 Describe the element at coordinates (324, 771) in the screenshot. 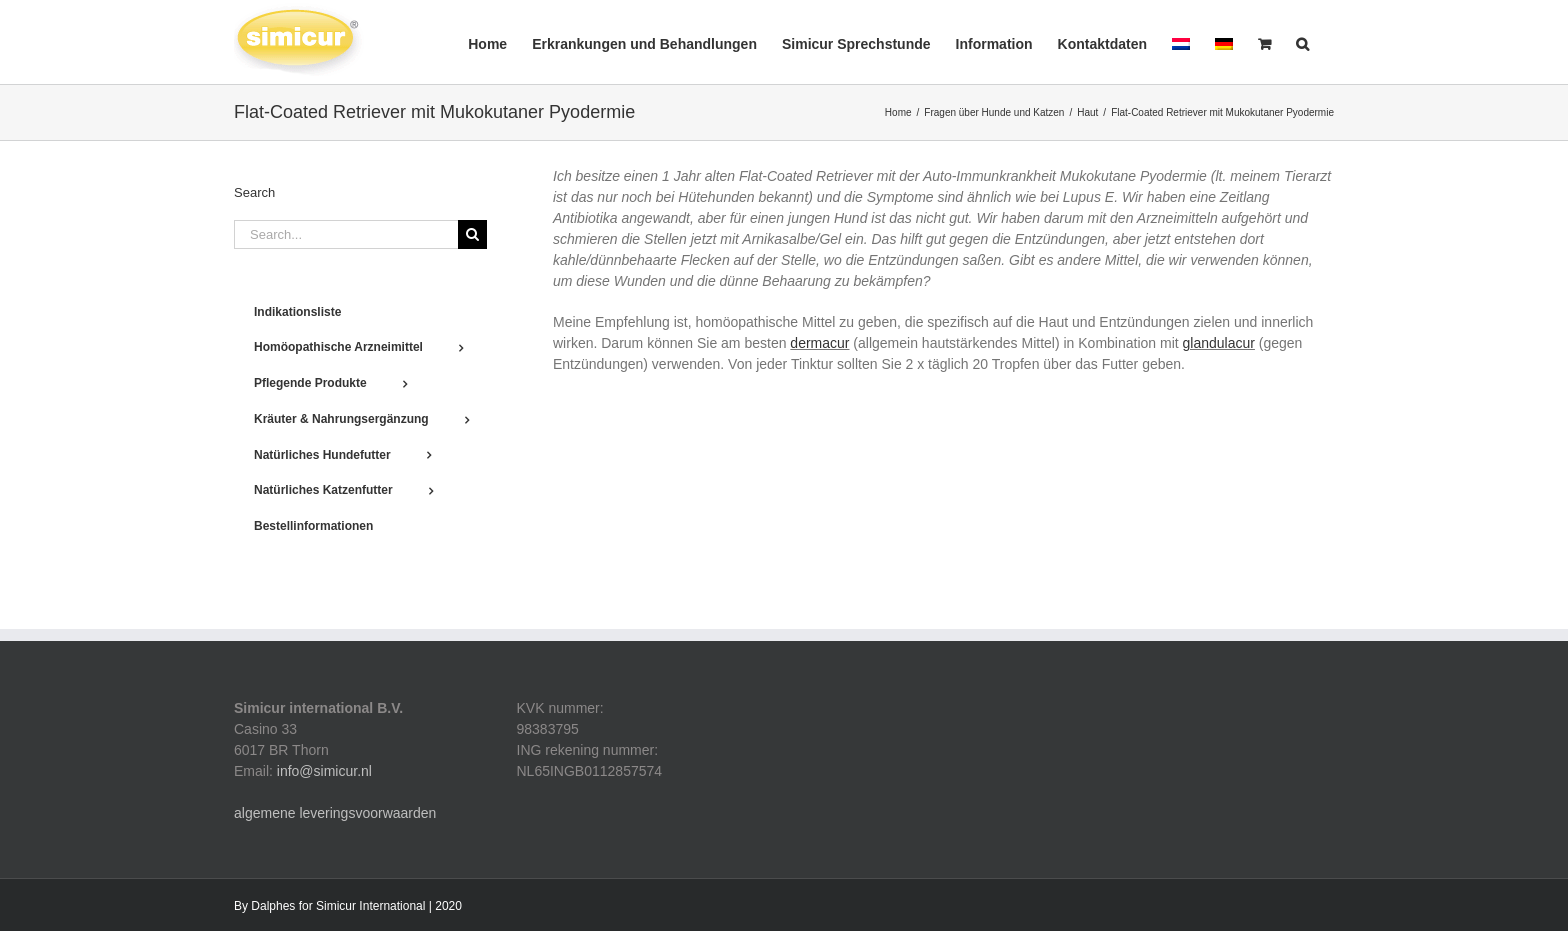

I see `info@simicur.nl` at that location.